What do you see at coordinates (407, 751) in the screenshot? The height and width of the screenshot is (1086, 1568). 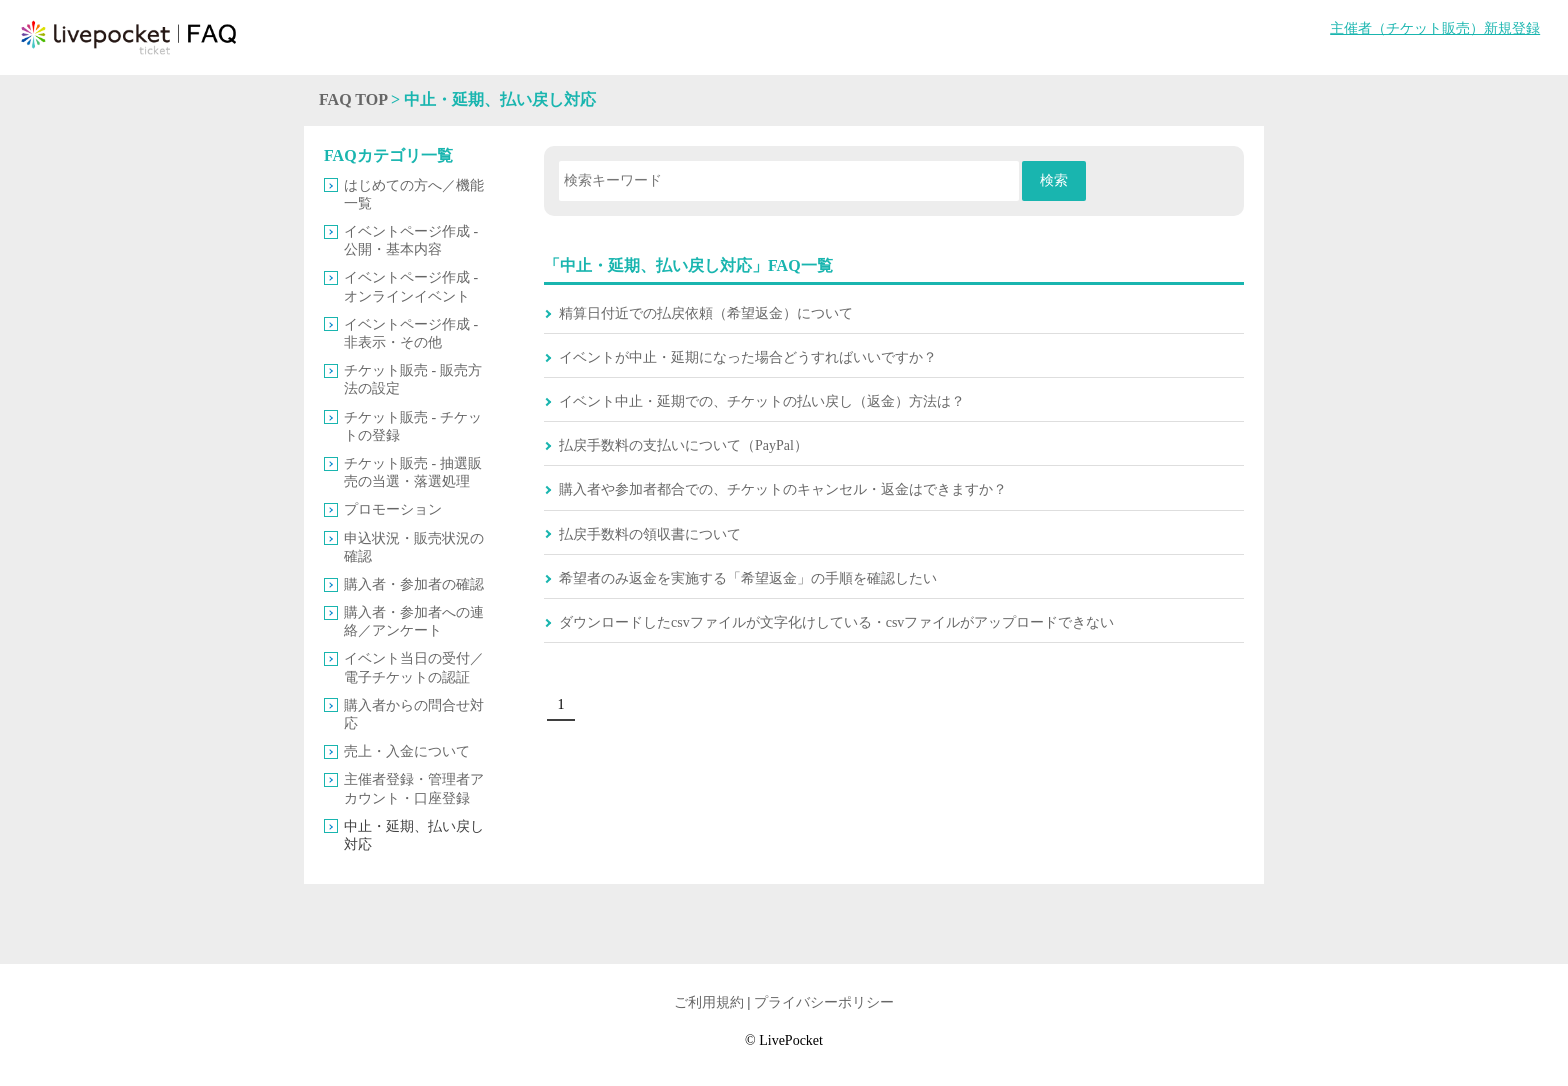 I see `売上・入金について` at bounding box center [407, 751].